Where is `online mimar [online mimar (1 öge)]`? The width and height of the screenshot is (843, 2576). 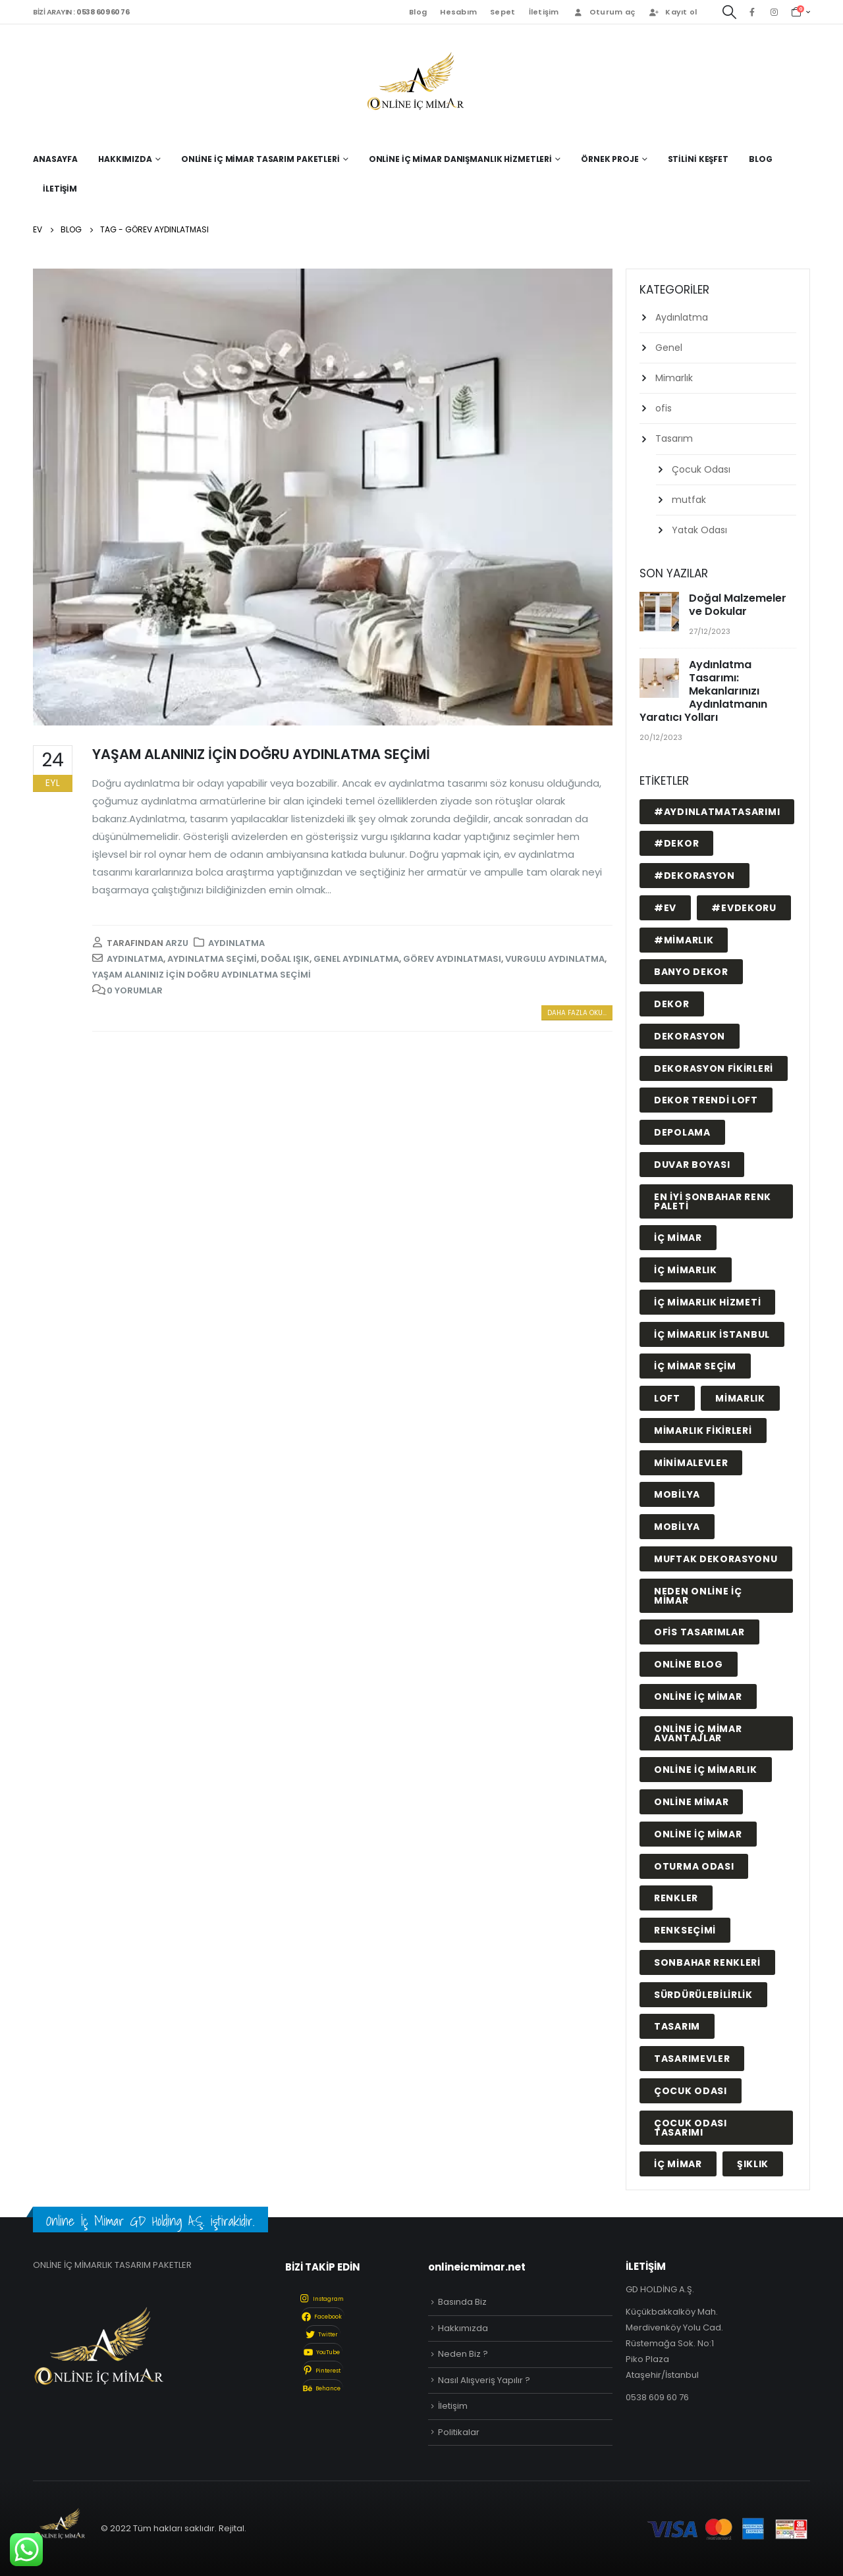
online mimar [online mimar (1 öge)] is located at coordinates (691, 1801).